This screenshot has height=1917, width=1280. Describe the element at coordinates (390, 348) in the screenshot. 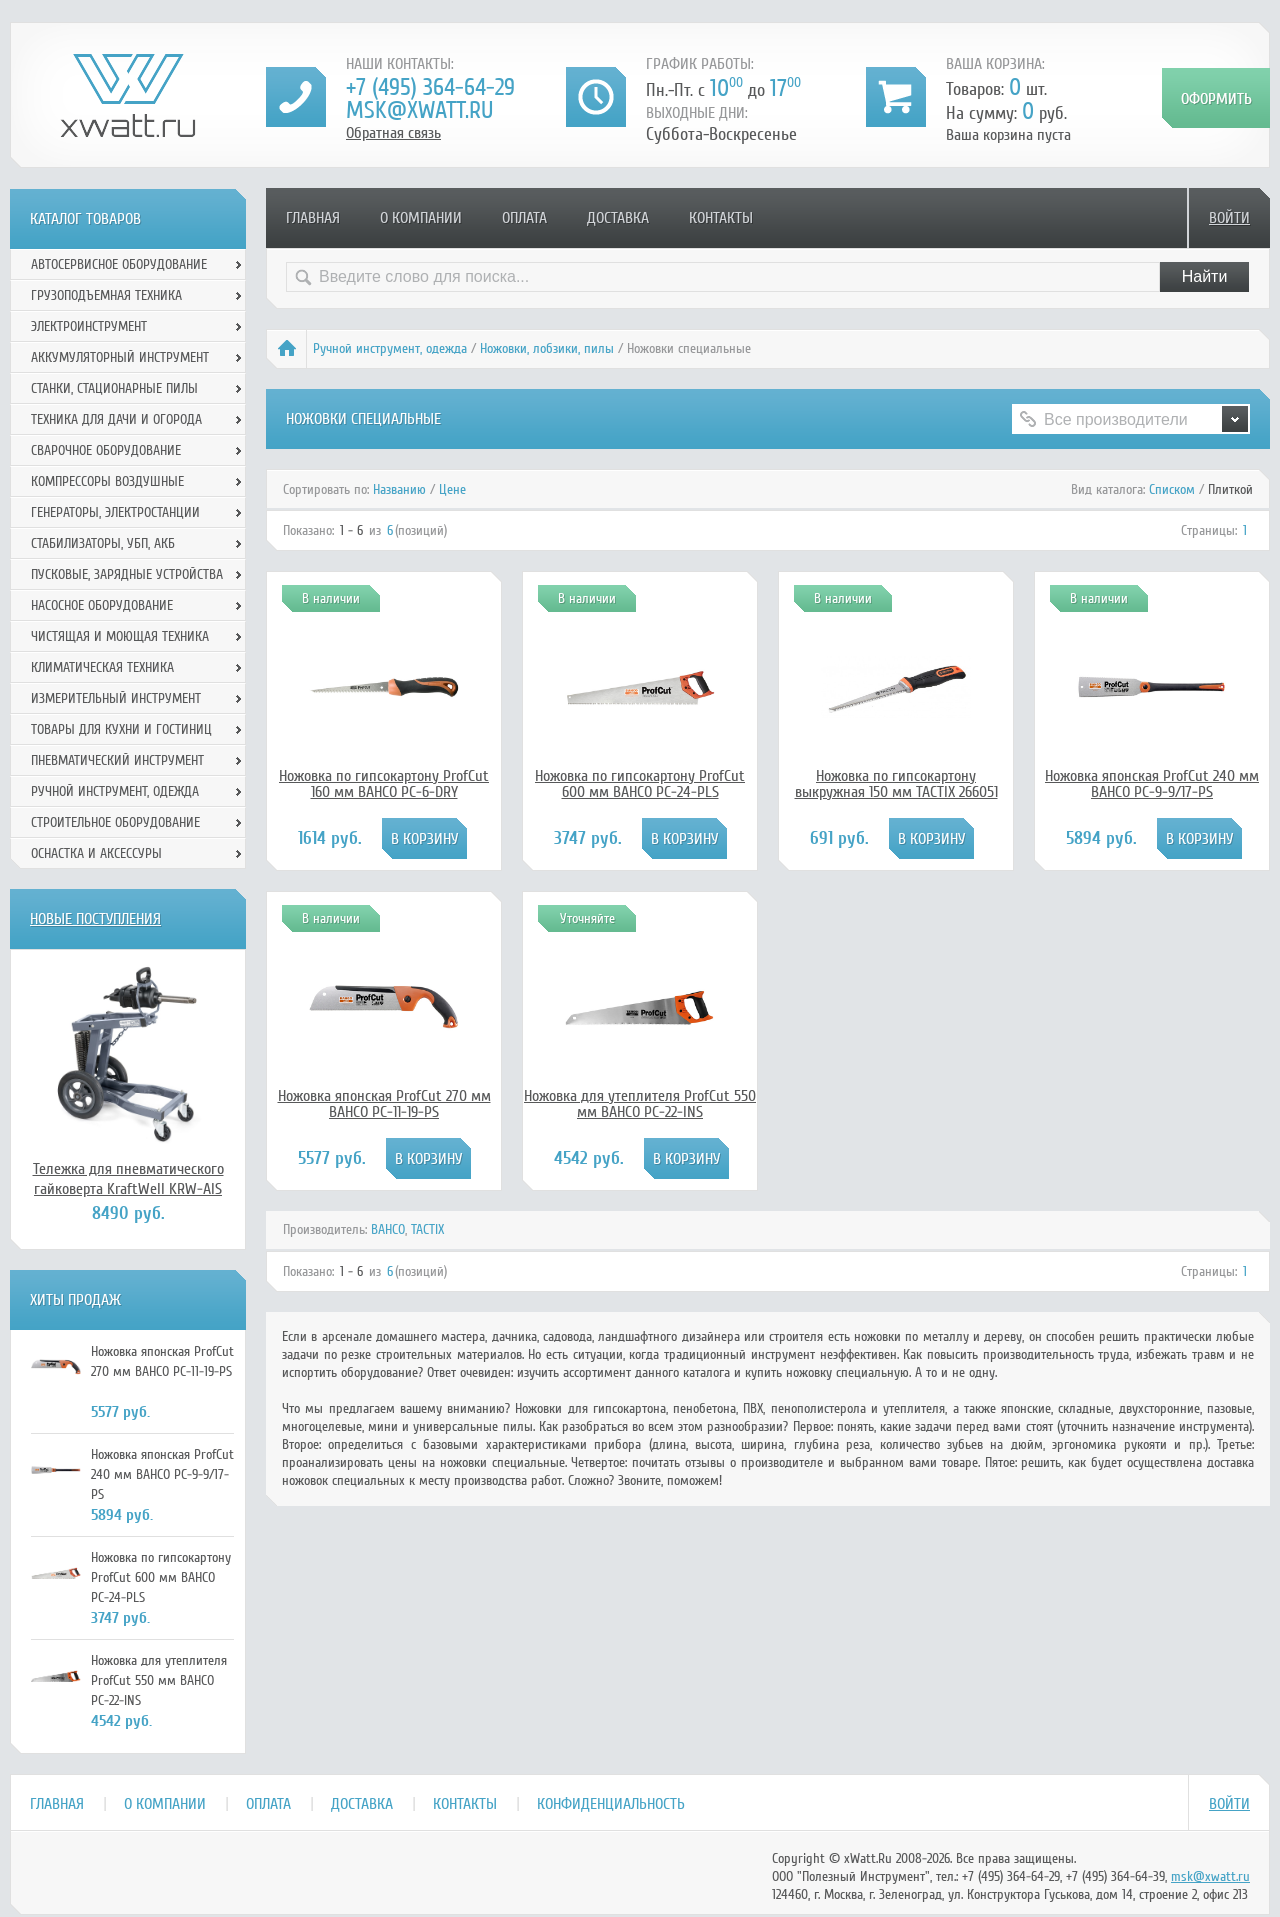

I see `Ручной инcтрумент, одежда` at that location.